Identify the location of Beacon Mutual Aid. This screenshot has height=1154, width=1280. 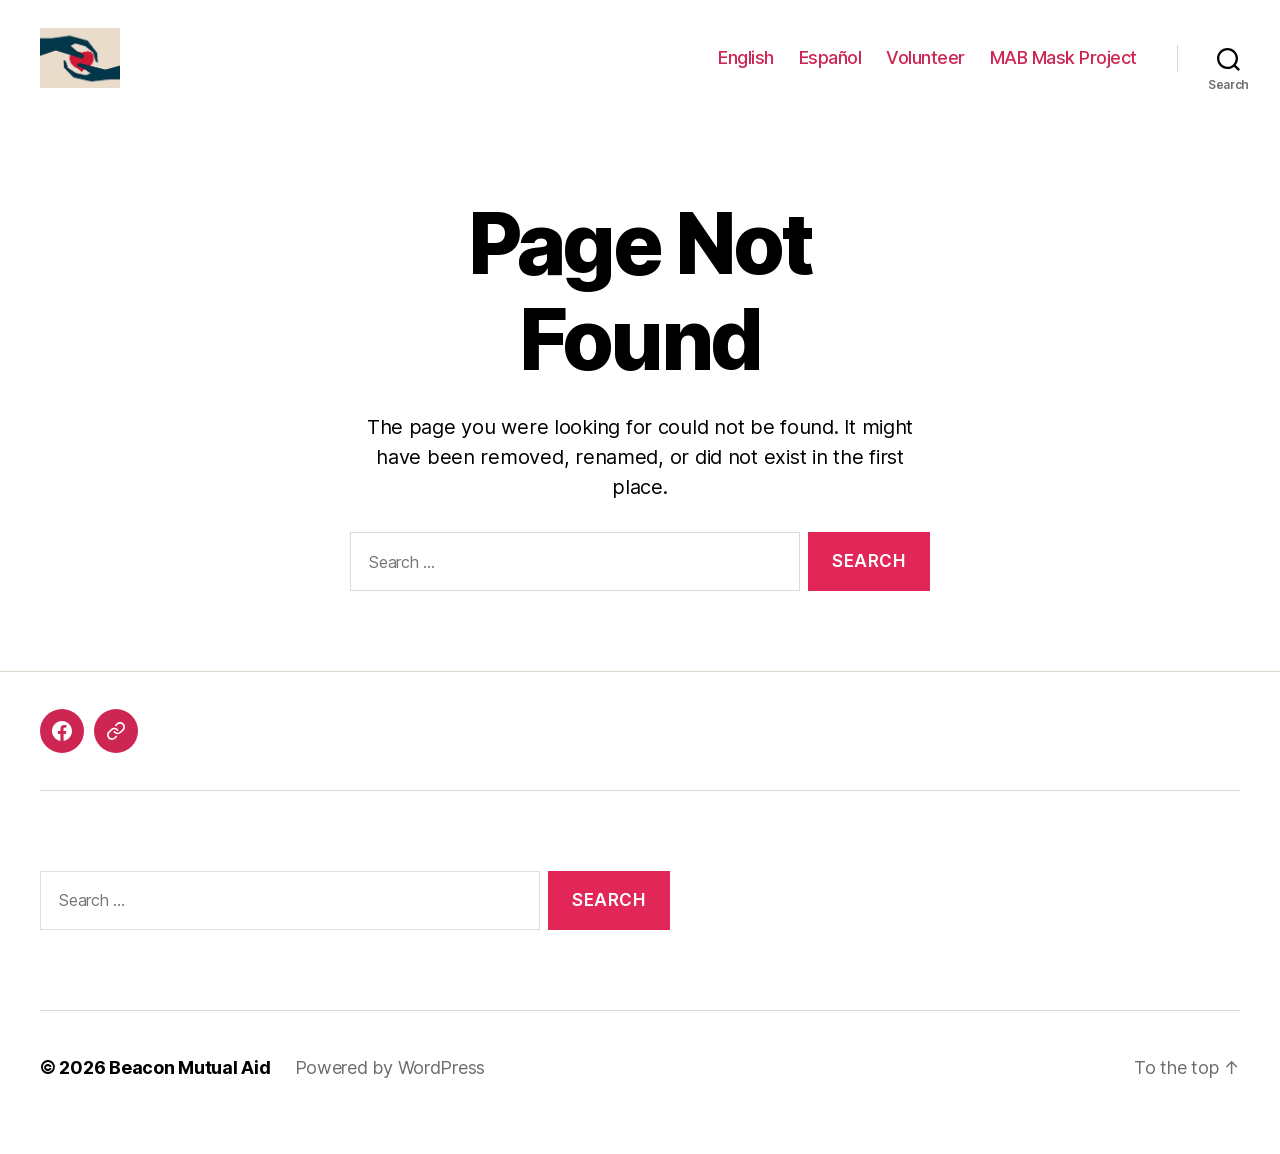
(189, 1097).